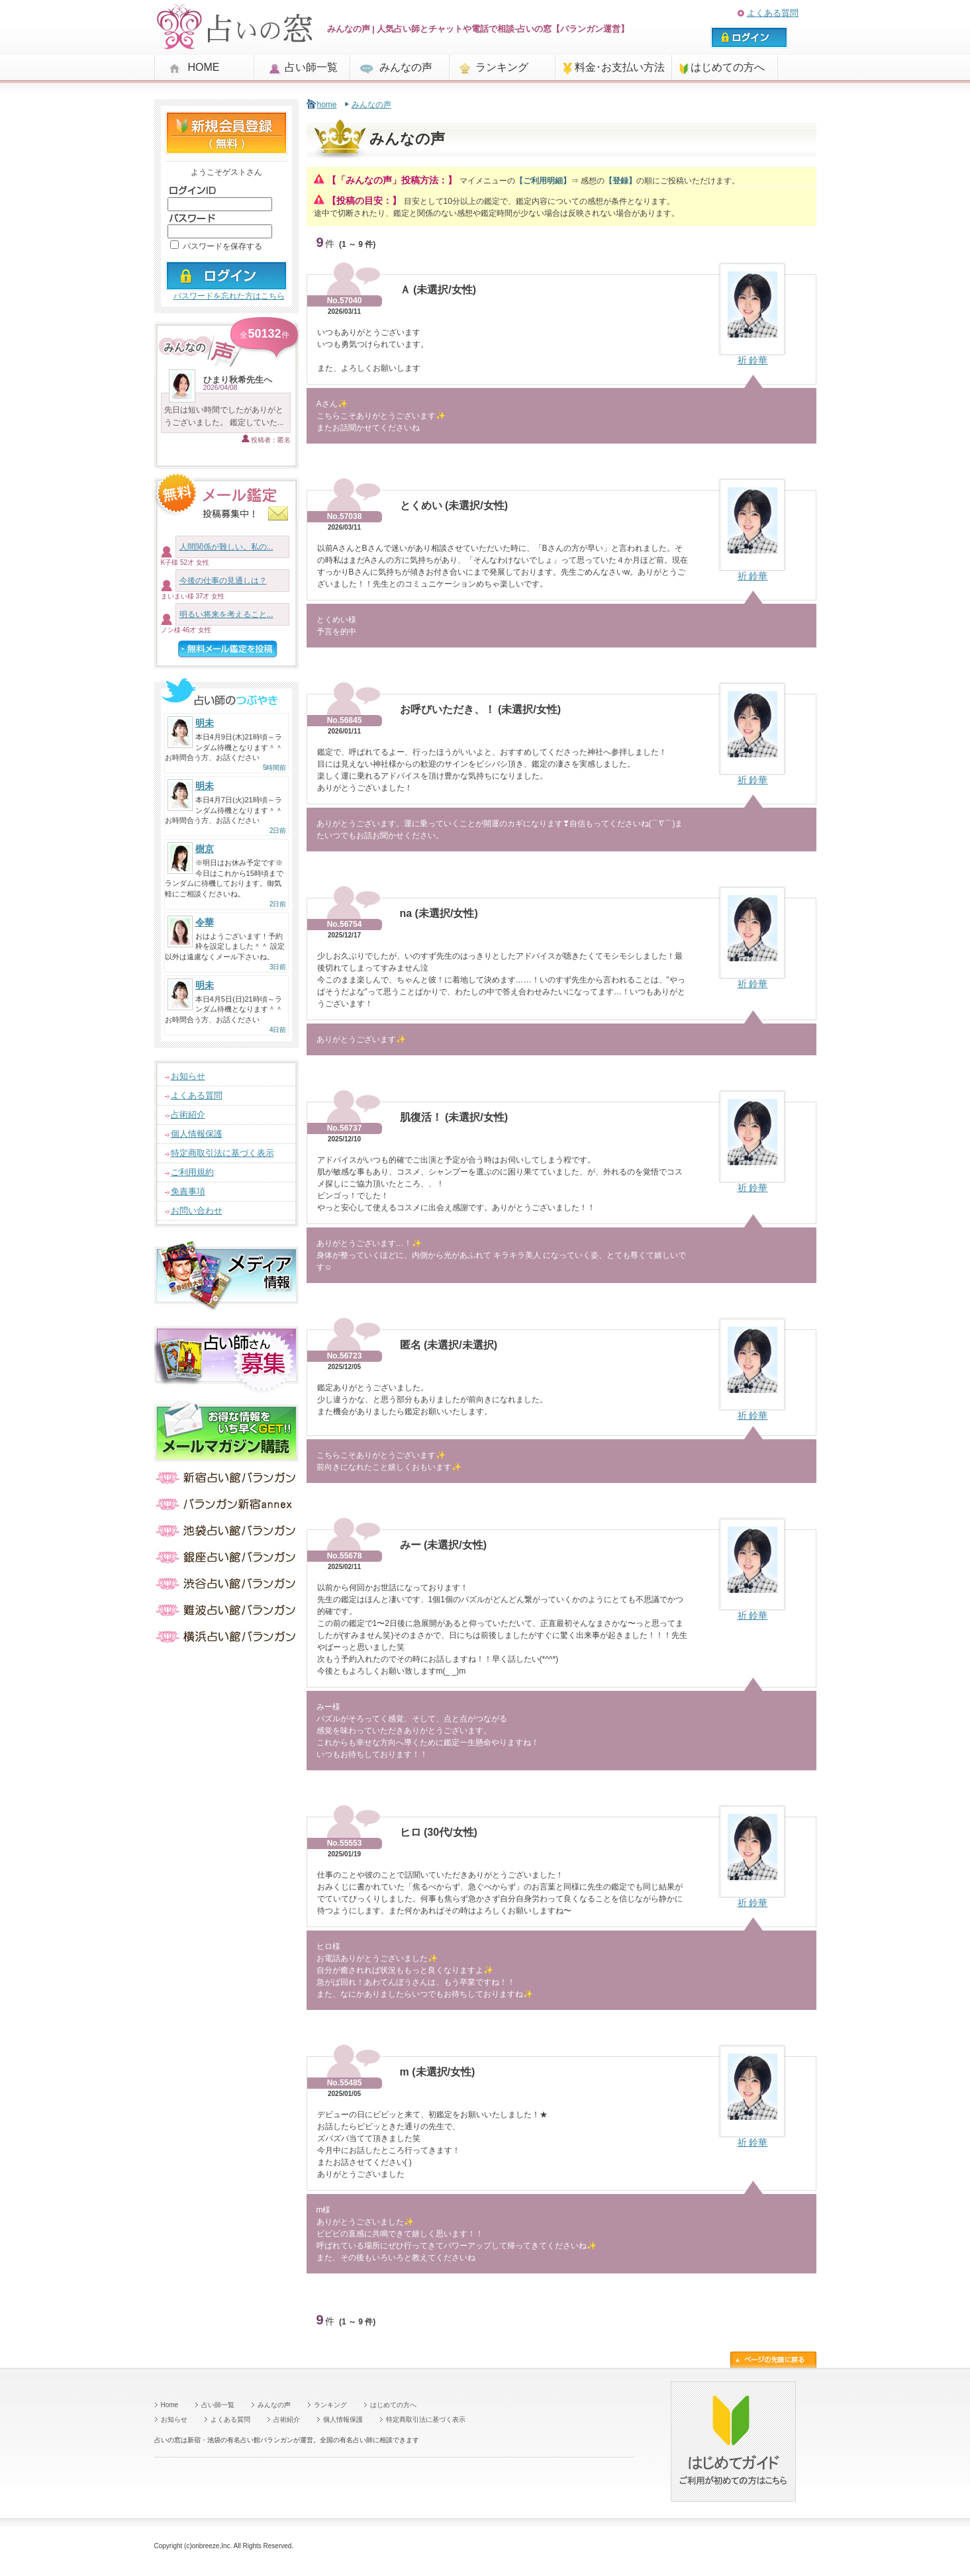 The height and width of the screenshot is (2576, 970). Describe the element at coordinates (311, 67) in the screenshot. I see `占い師一覧` at that location.